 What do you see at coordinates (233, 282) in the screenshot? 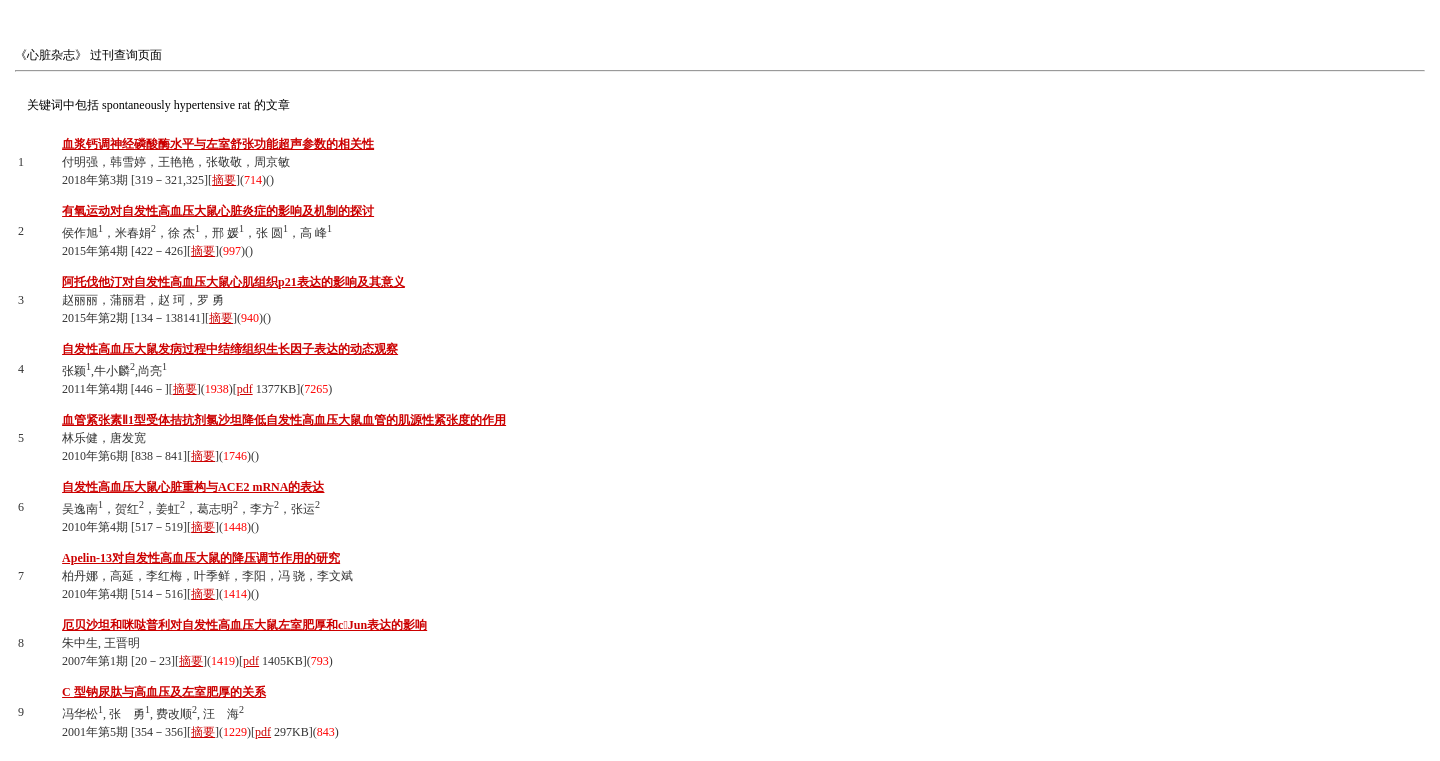
I see `阿托伐他汀对自发性高血压大鼠心肌组织p21表达的影响及其意义` at bounding box center [233, 282].